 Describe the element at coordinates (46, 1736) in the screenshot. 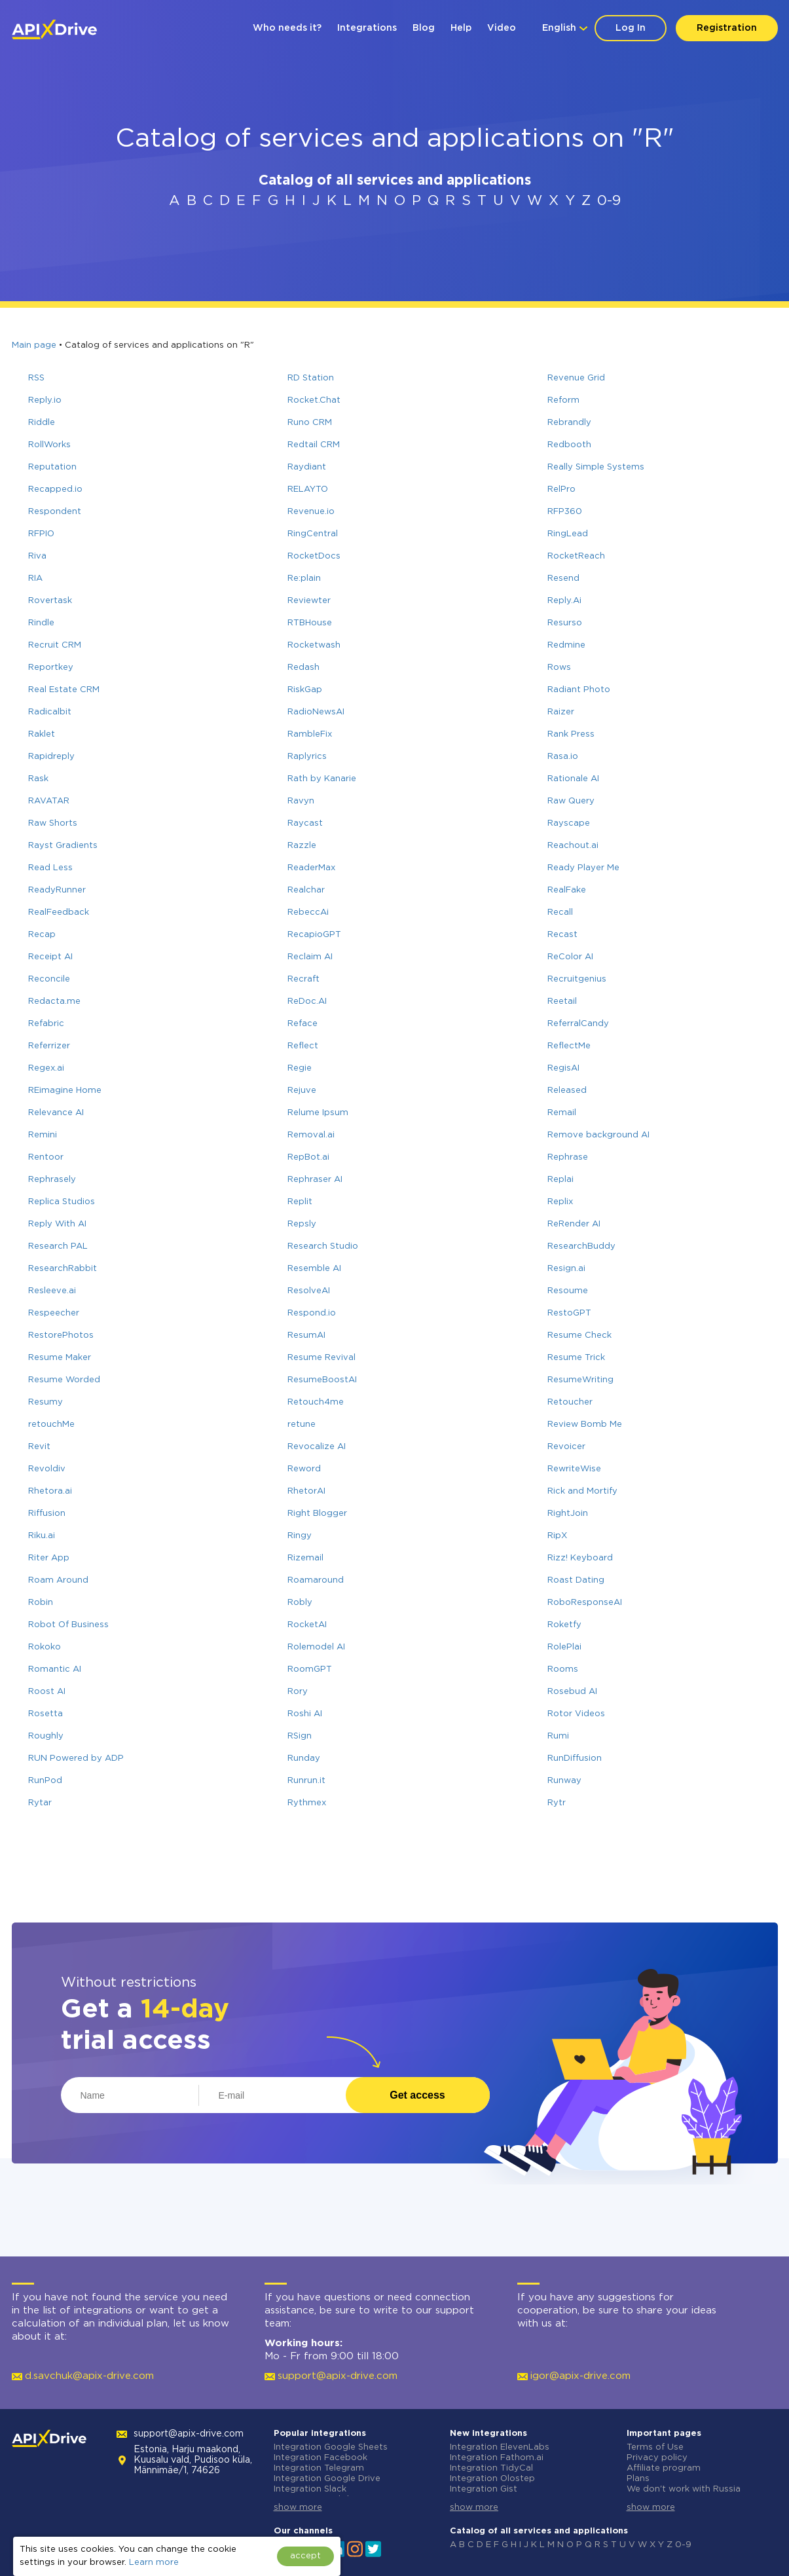

I see `Roughly` at that location.